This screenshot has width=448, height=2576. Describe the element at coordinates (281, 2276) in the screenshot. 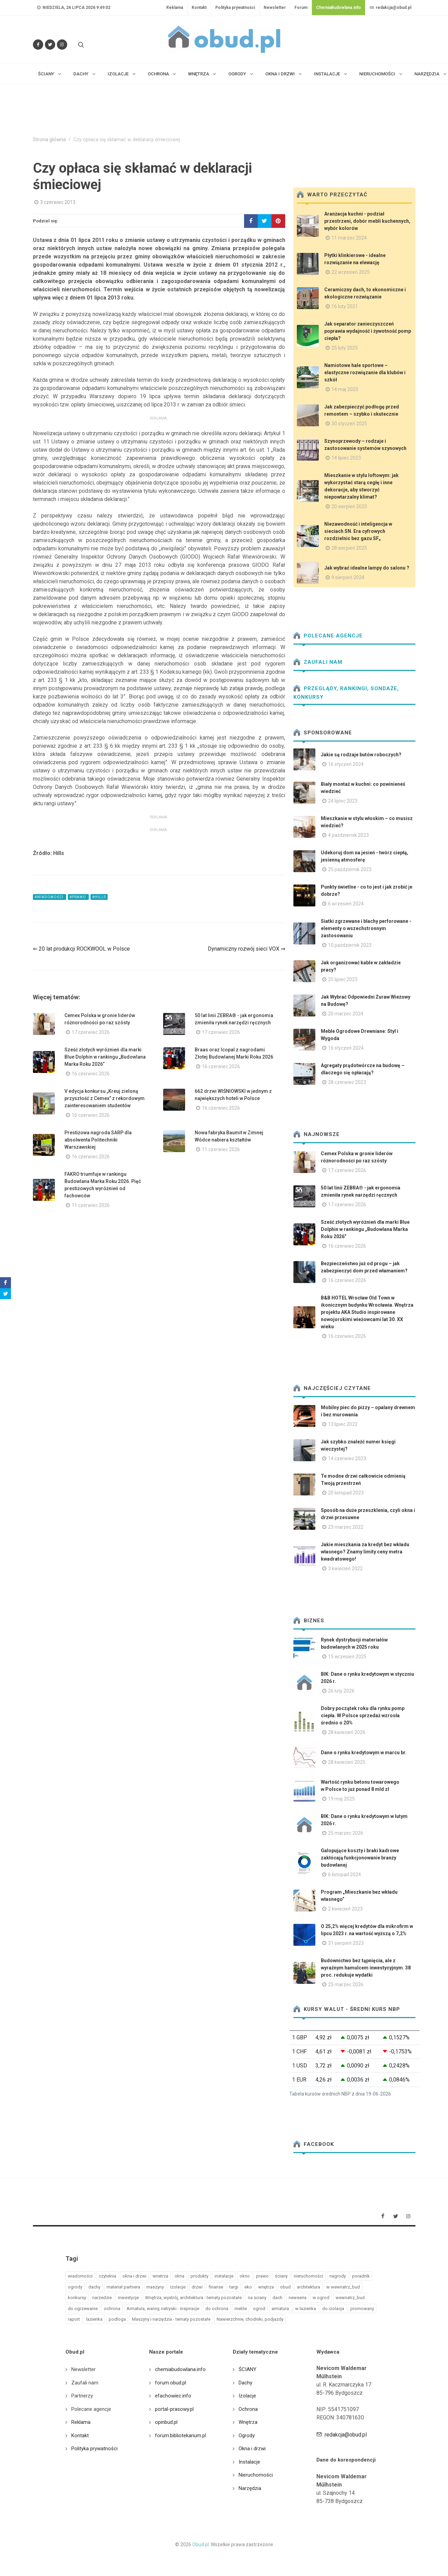

I see `ściany` at that location.